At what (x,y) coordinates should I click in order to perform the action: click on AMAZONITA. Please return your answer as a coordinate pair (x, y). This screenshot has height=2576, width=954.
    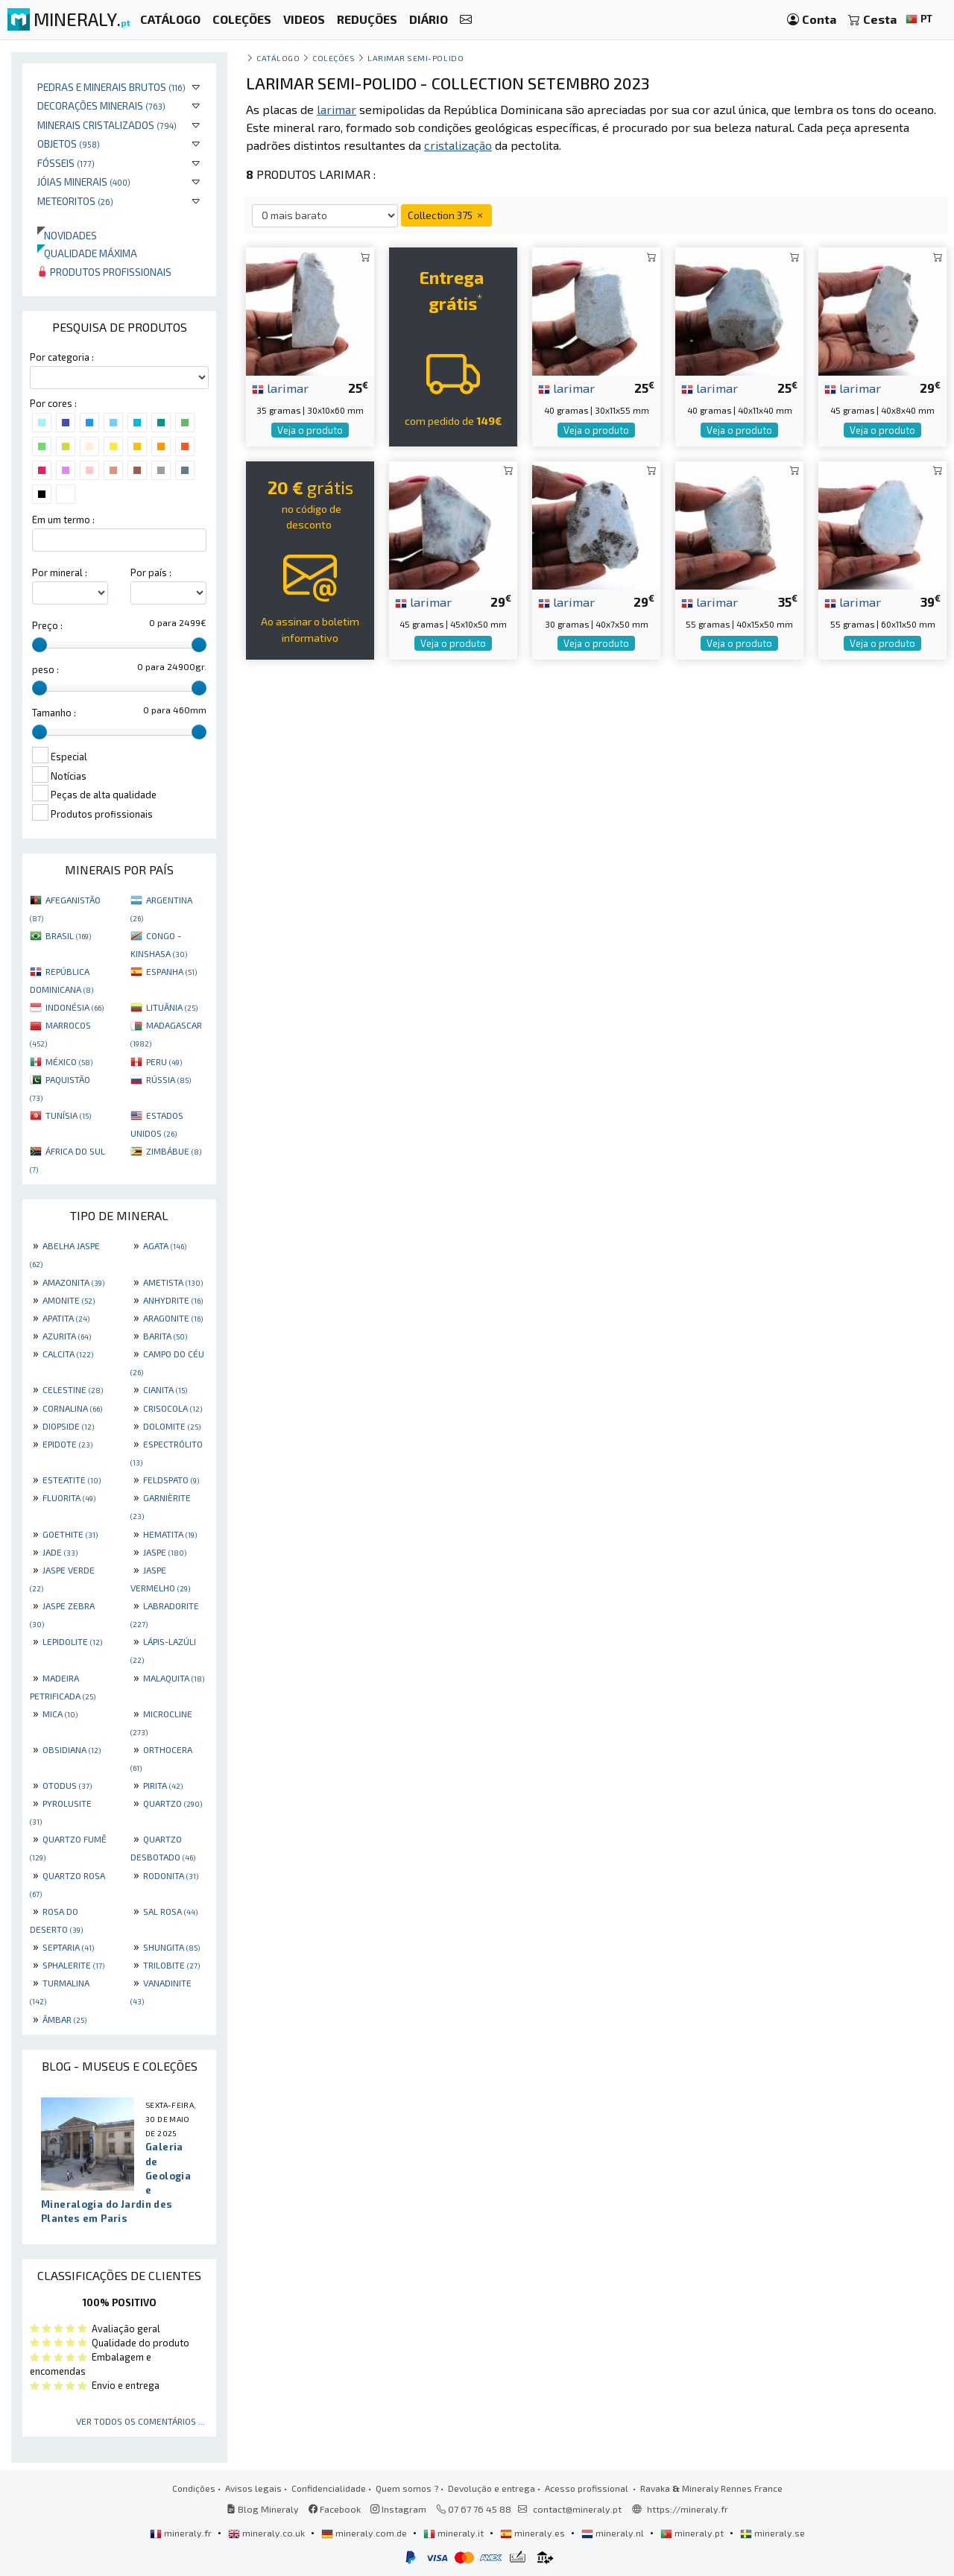
    Looking at the image, I should click on (73, 1282).